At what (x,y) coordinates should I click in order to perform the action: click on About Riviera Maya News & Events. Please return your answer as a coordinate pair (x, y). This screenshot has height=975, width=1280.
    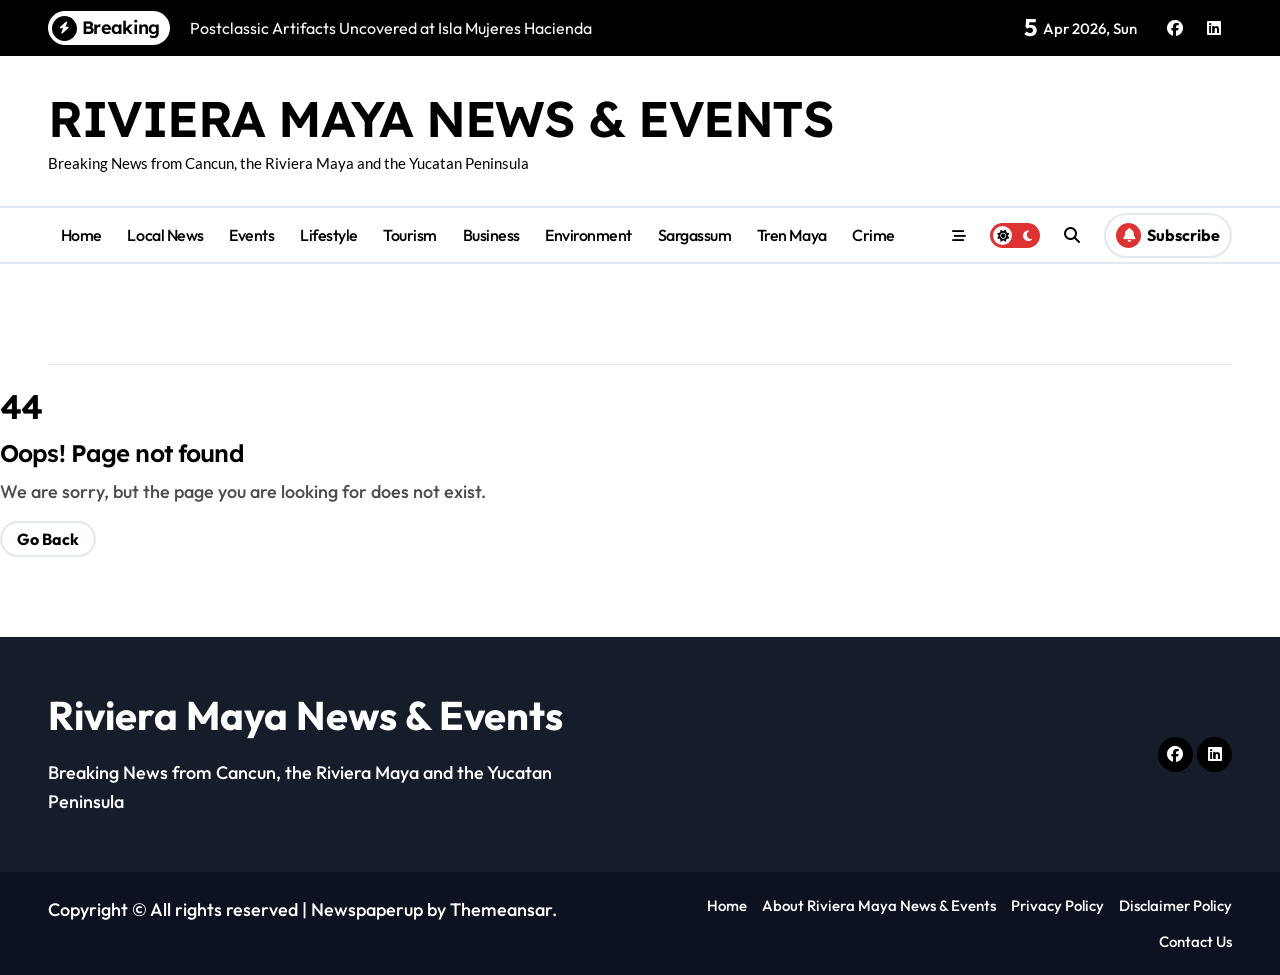
    Looking at the image, I should click on (879, 905).